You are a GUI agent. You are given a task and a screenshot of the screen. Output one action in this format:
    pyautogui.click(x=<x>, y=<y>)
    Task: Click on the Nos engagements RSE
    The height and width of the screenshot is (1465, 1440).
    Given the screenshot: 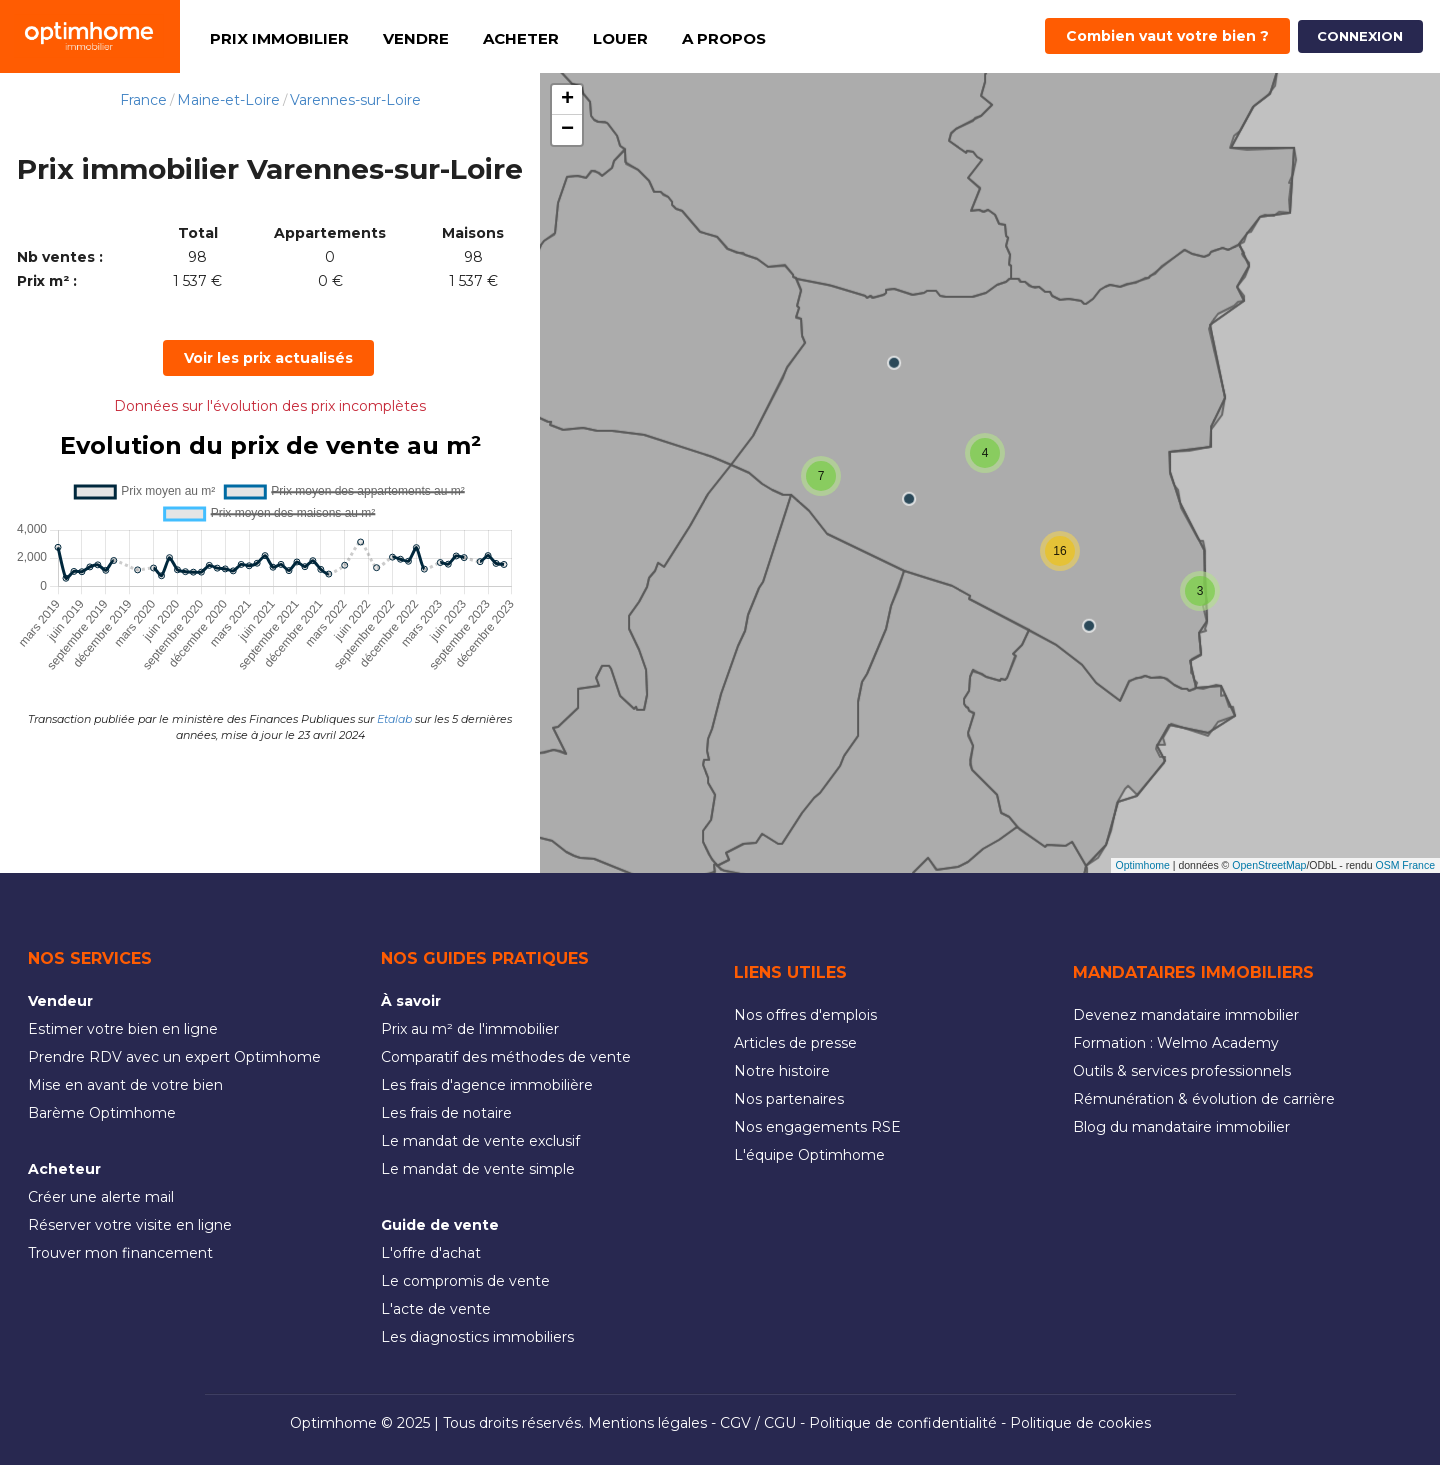 What is the action you would take?
    pyautogui.click(x=817, y=1127)
    